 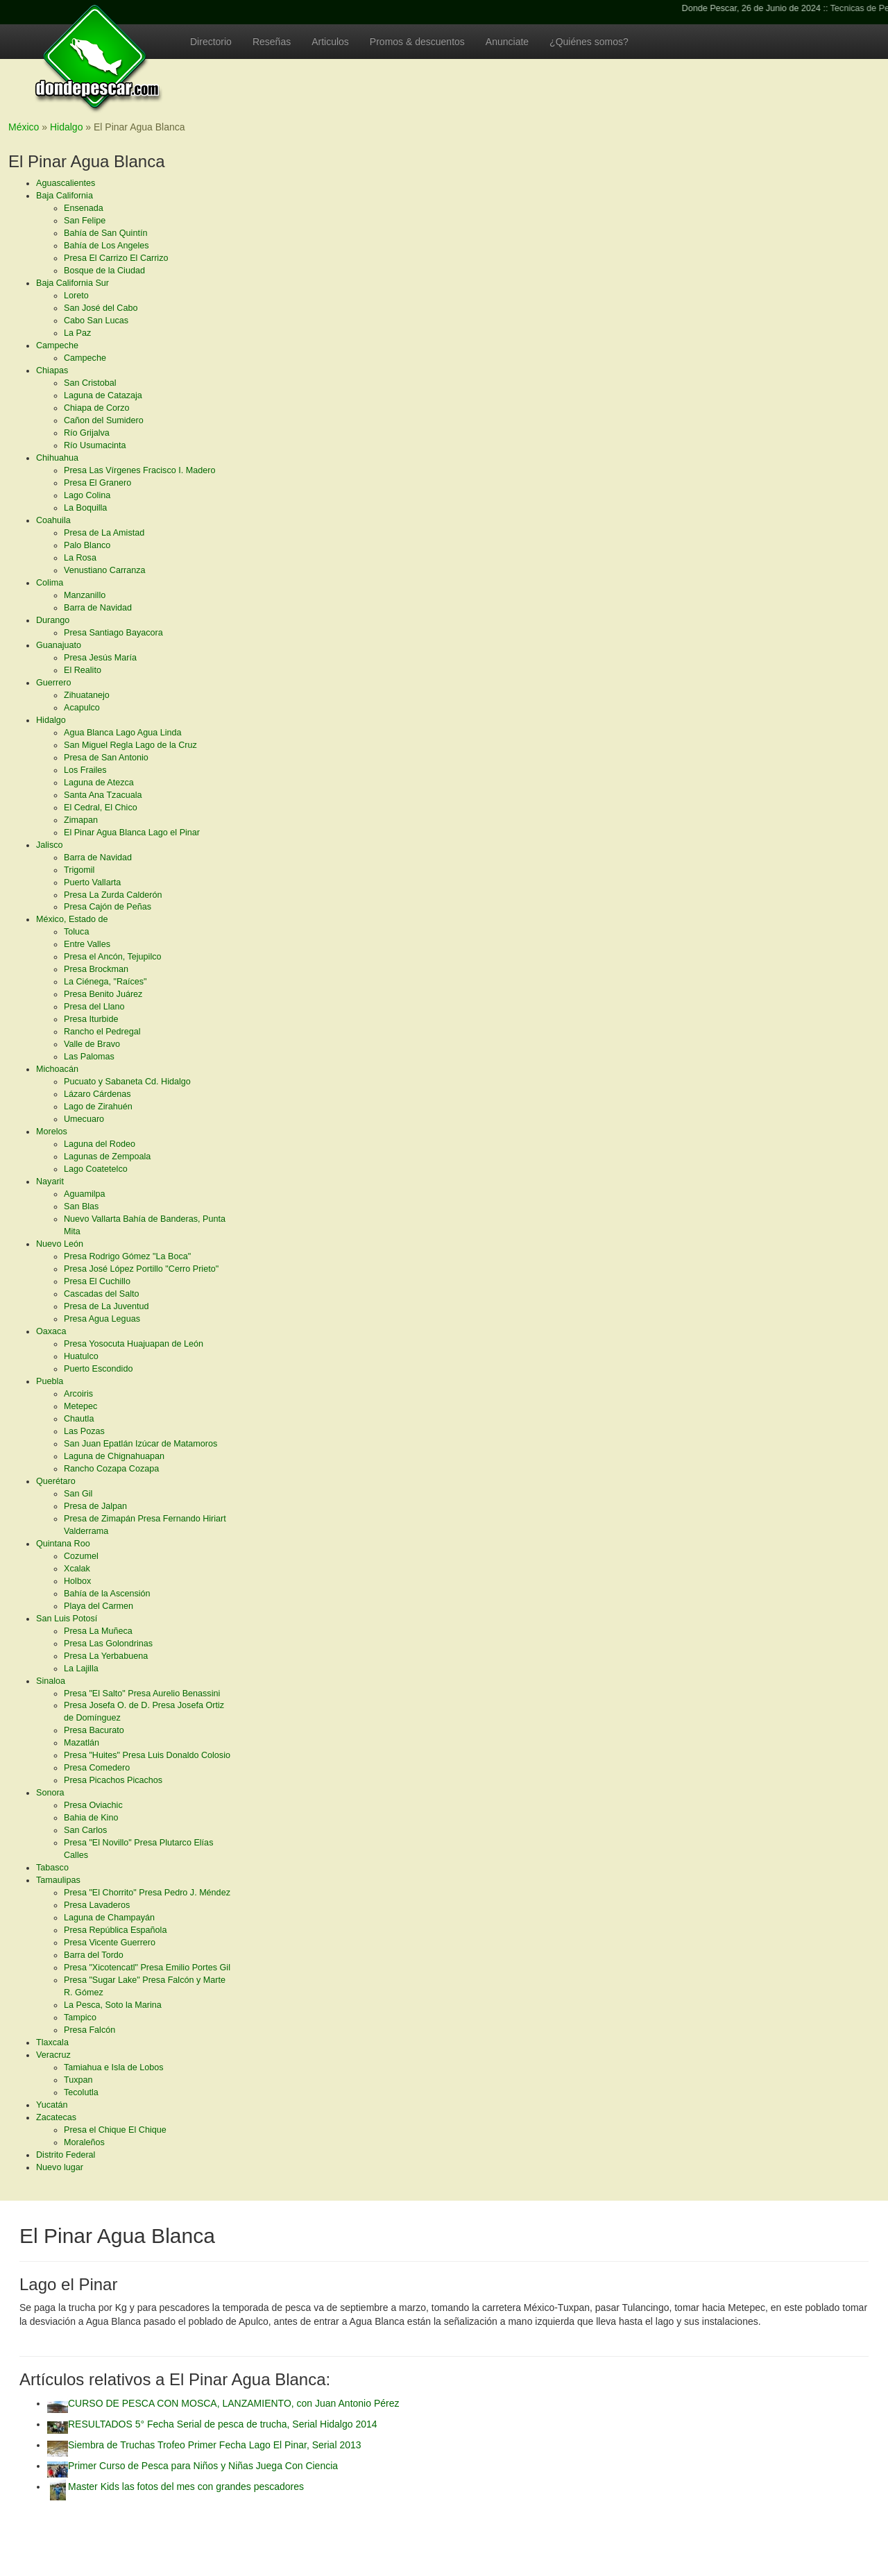 What do you see at coordinates (114, 1456) in the screenshot?
I see `Laguna de Chignahuapan` at bounding box center [114, 1456].